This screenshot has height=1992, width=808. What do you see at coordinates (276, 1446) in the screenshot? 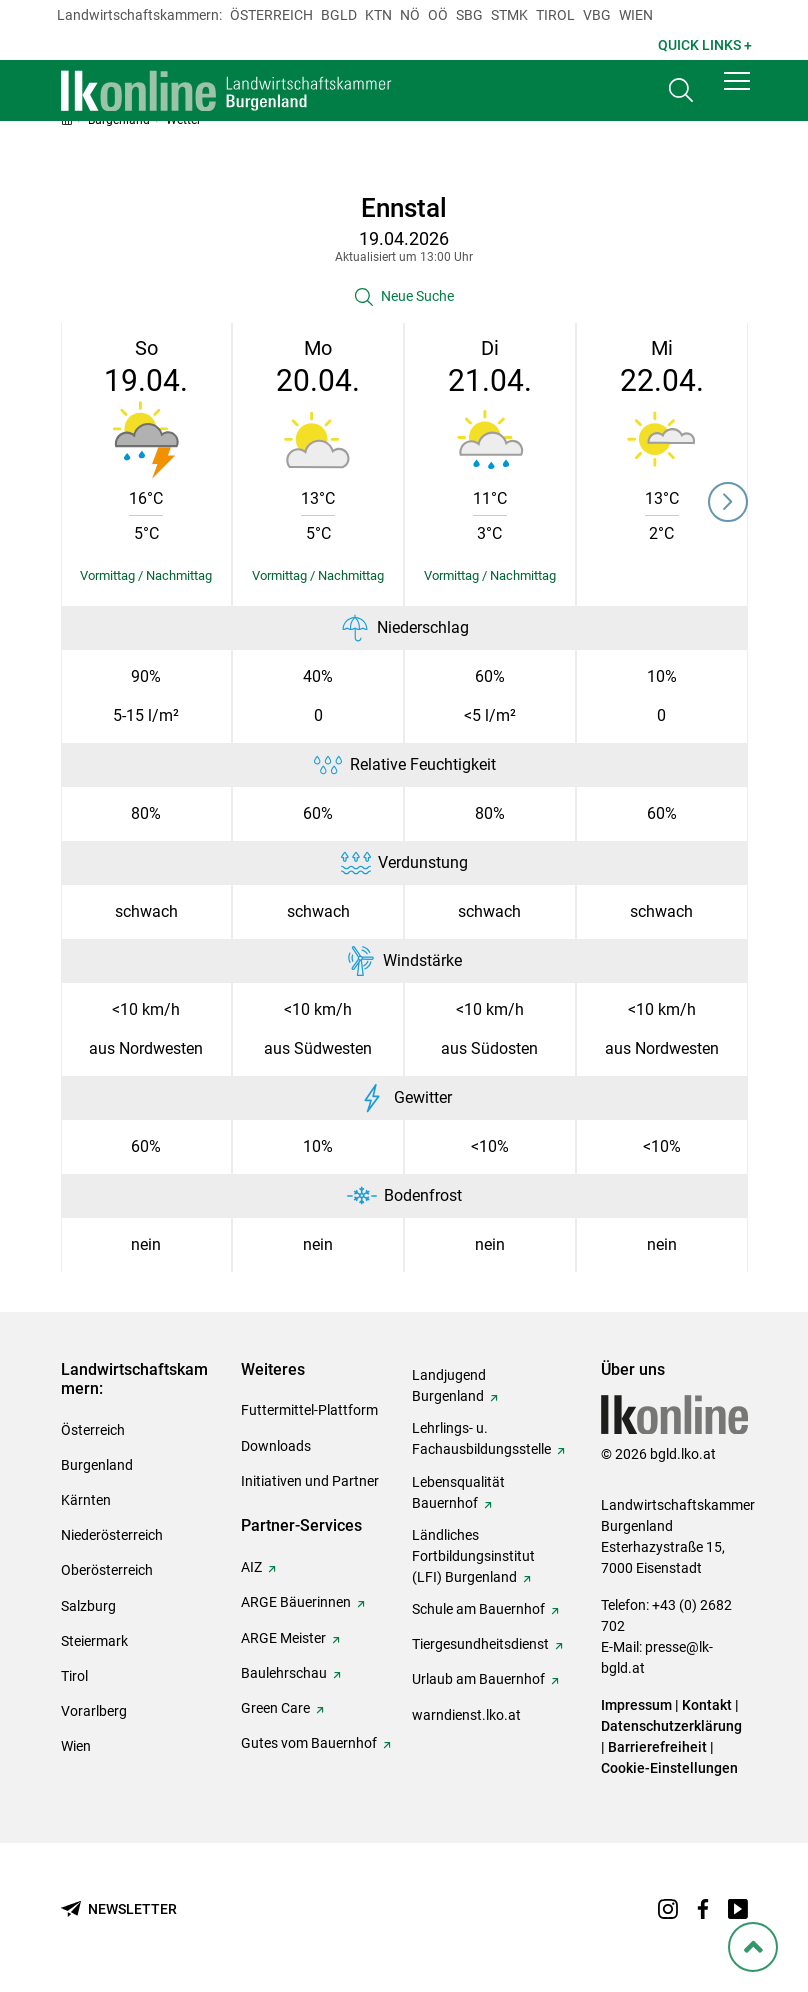
I see `Downloads` at bounding box center [276, 1446].